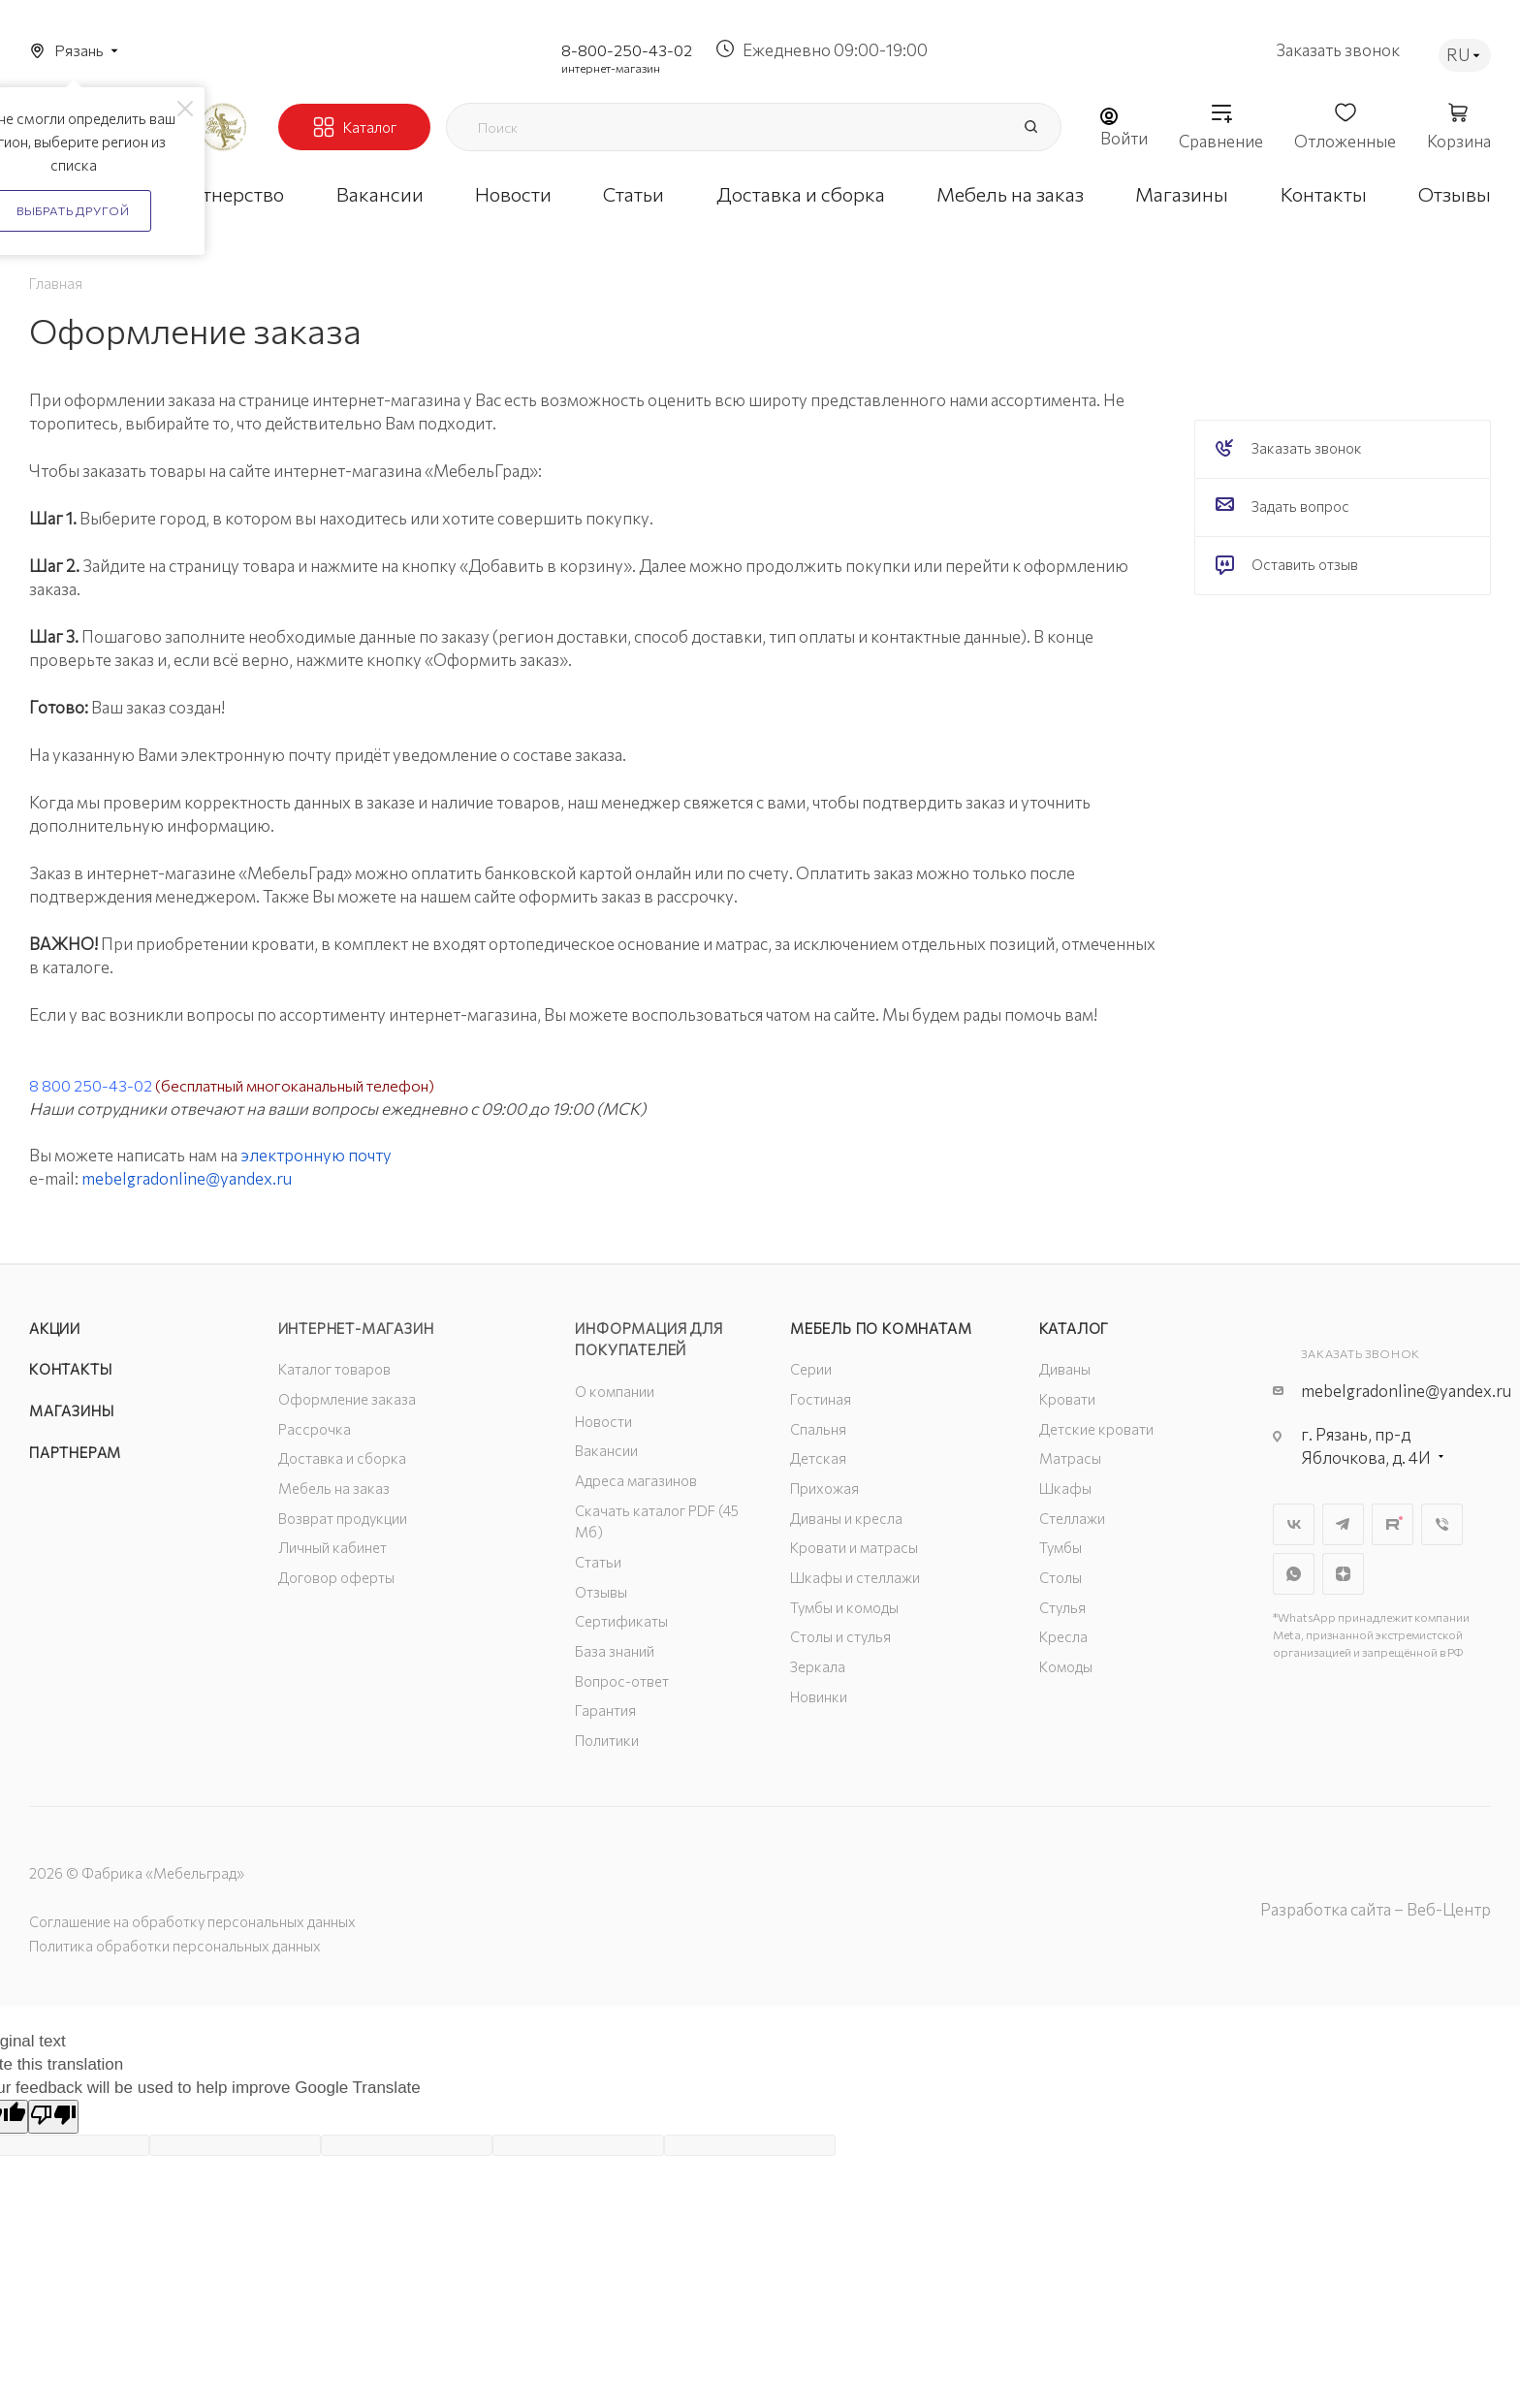 Image resolution: width=1520 pixels, height=2408 pixels. Describe the element at coordinates (880, 1328) in the screenshot. I see `Мебель по комнатам` at that location.